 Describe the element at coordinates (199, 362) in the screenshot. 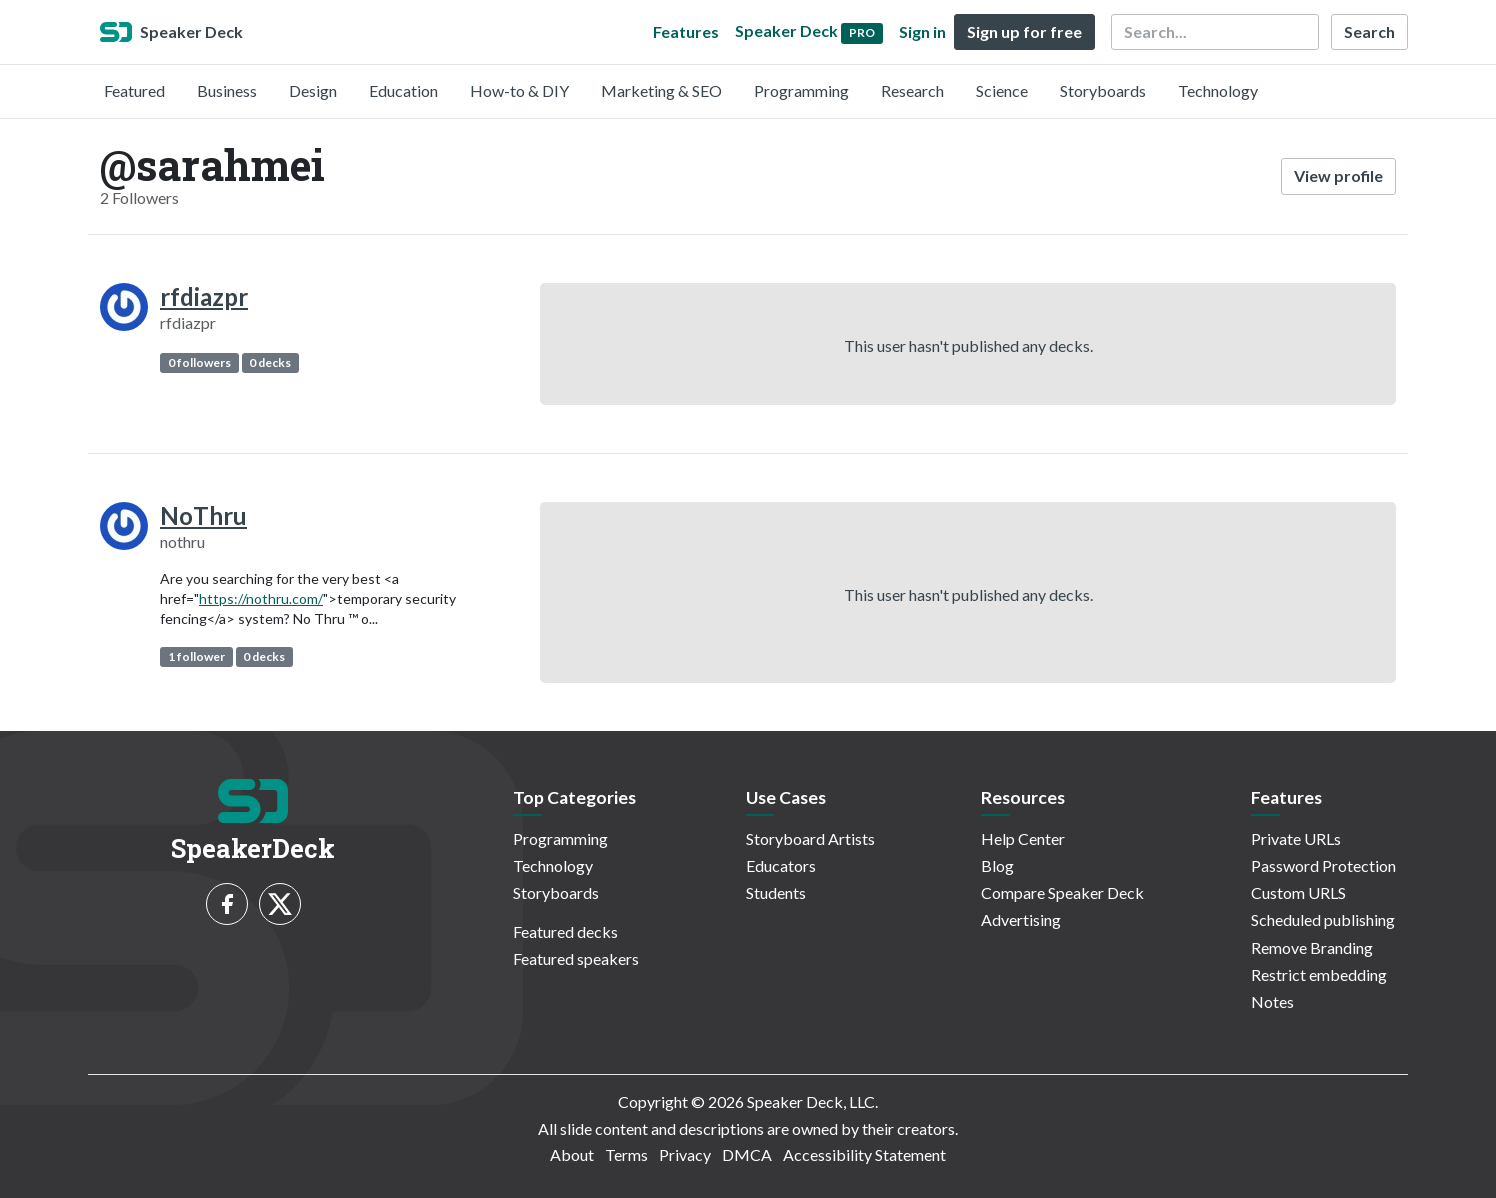

I see `0 followers` at that location.